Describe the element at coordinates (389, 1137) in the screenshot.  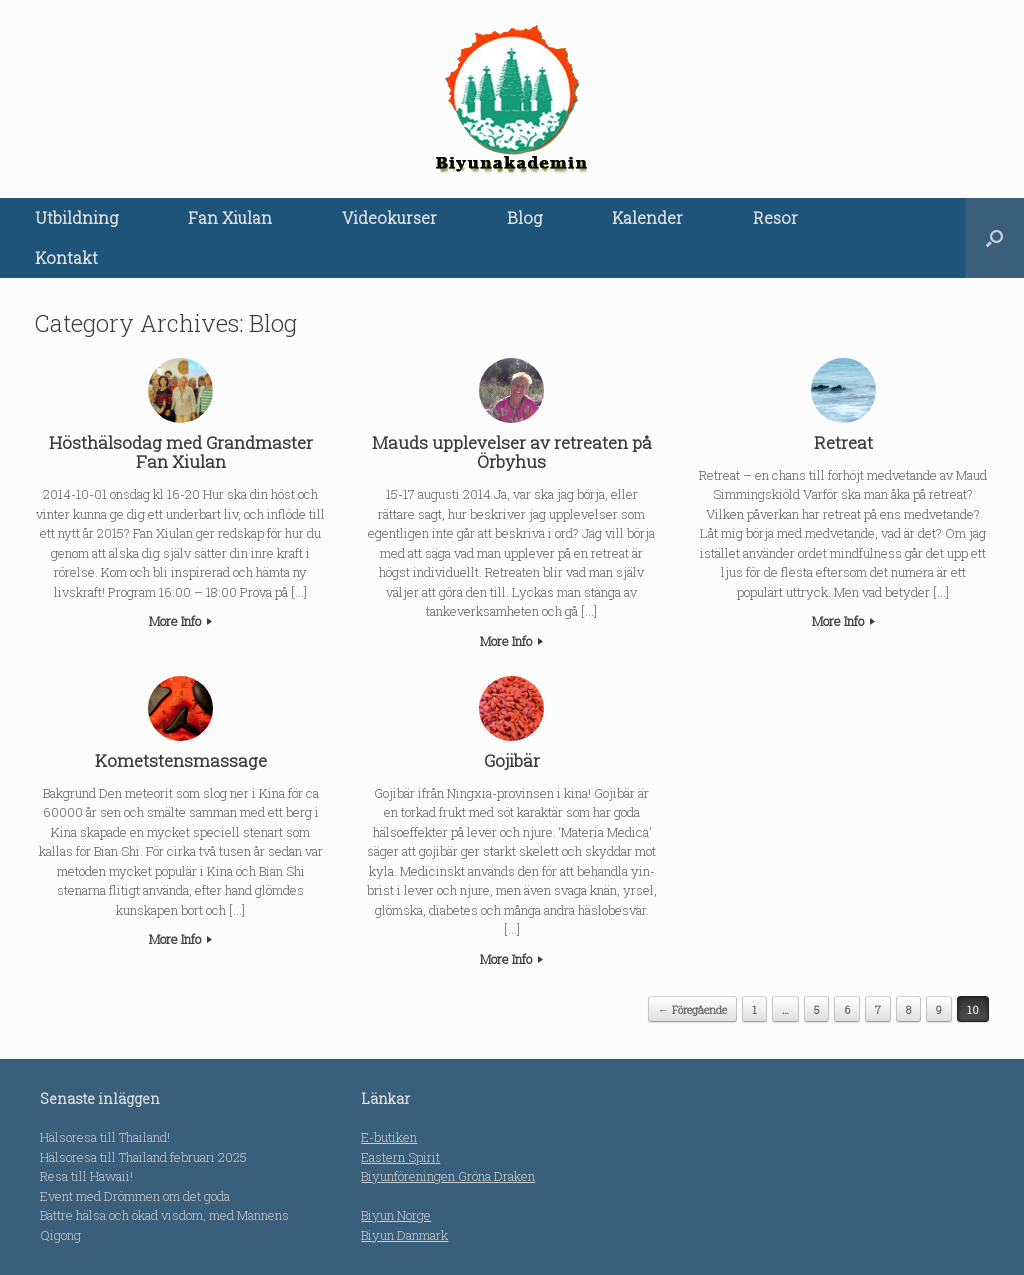
I see `E-butiken` at that location.